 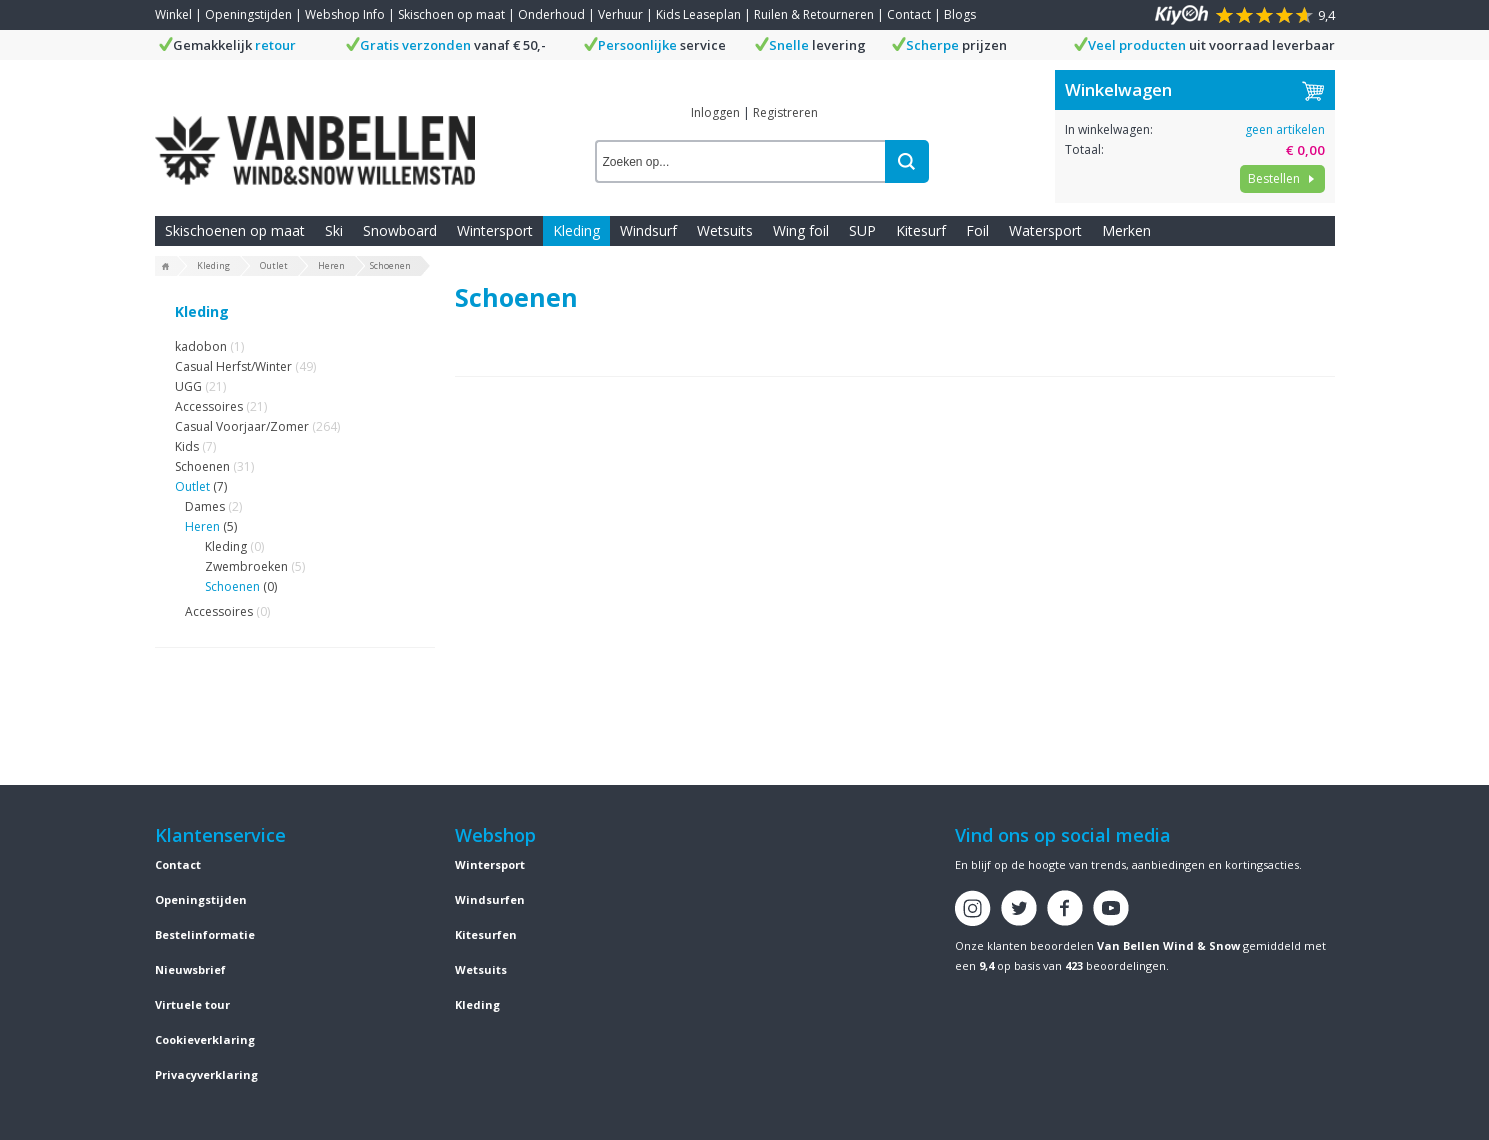 What do you see at coordinates (192, 1004) in the screenshot?
I see `Virtuele tour` at bounding box center [192, 1004].